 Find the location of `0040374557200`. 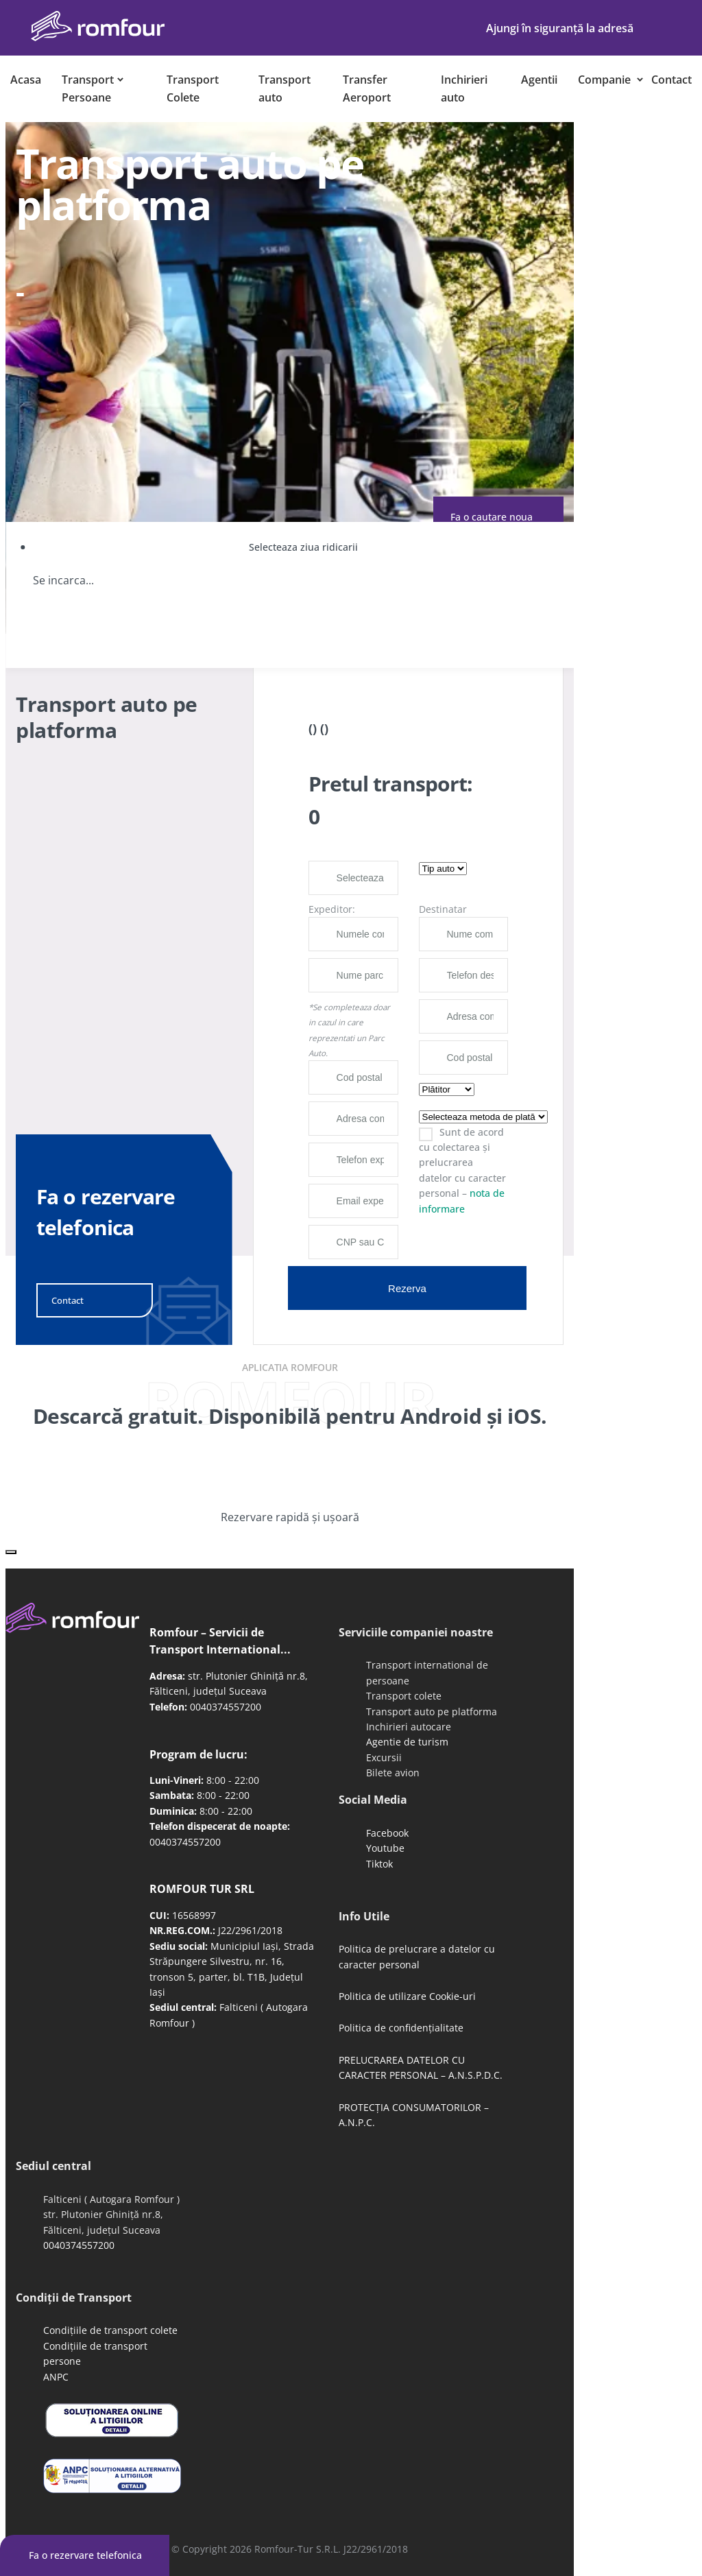

0040374557200 is located at coordinates (225, 1706).